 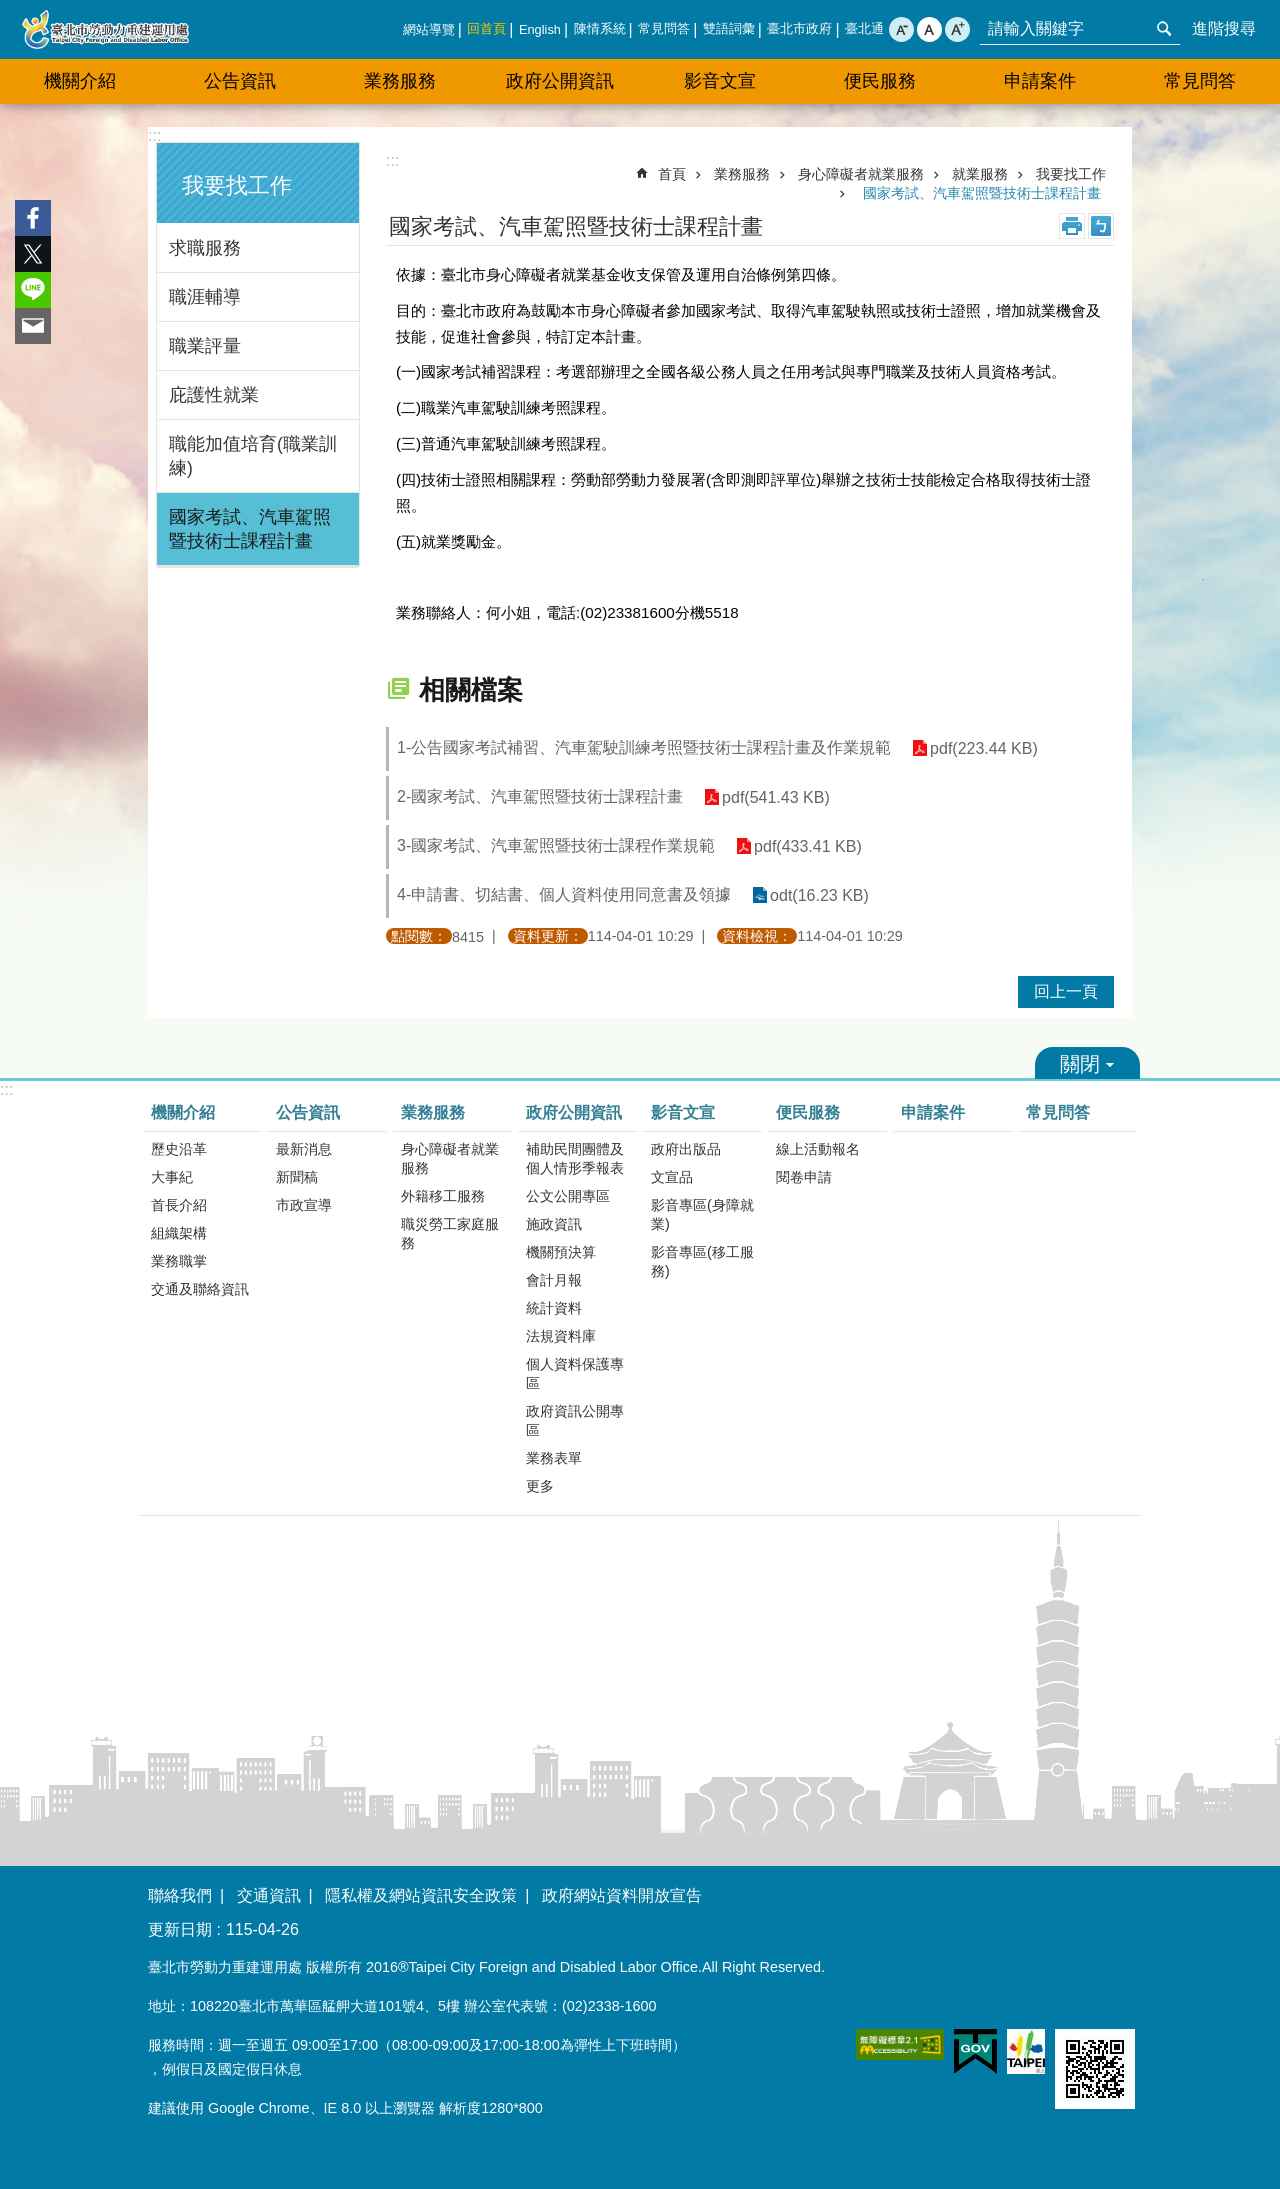 What do you see at coordinates (804, 1177) in the screenshot?
I see `閱卷申請` at bounding box center [804, 1177].